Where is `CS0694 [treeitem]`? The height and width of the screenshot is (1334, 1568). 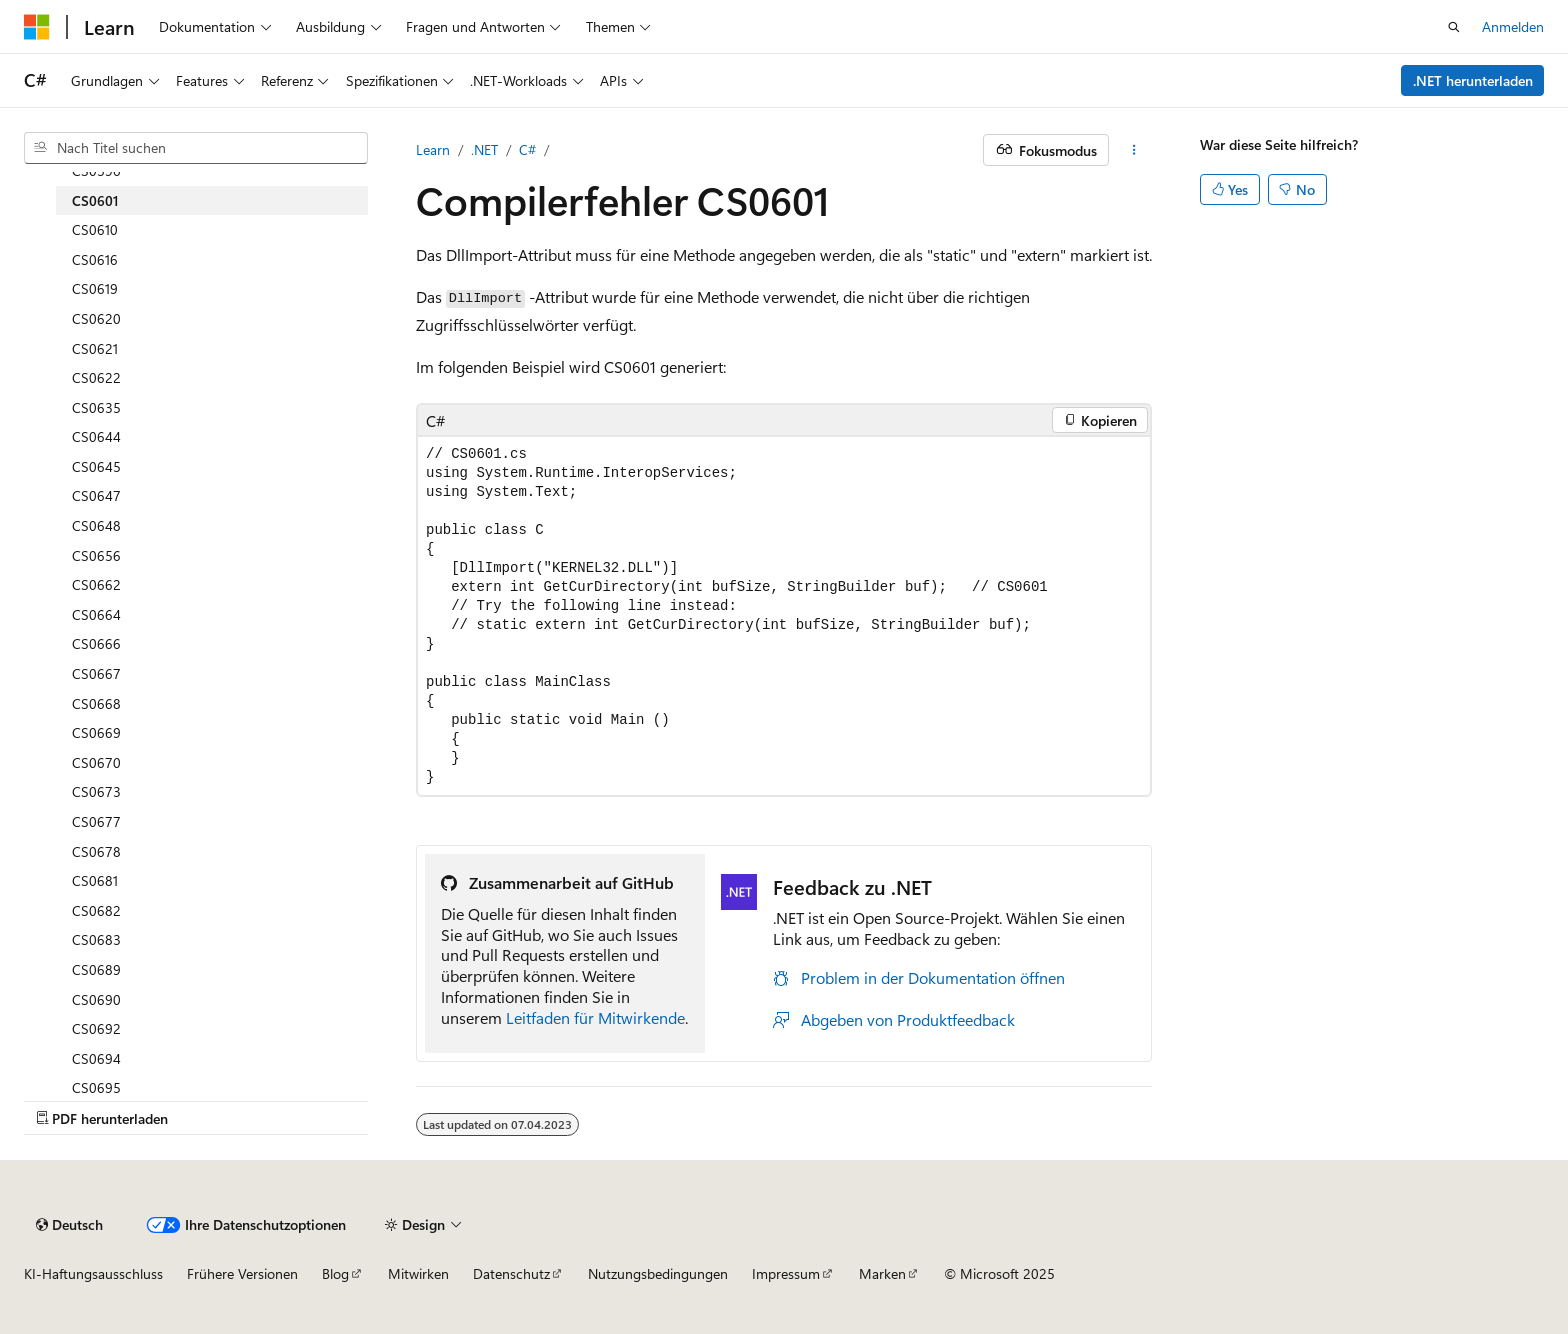 CS0694 [treeitem] is located at coordinates (96, 1058).